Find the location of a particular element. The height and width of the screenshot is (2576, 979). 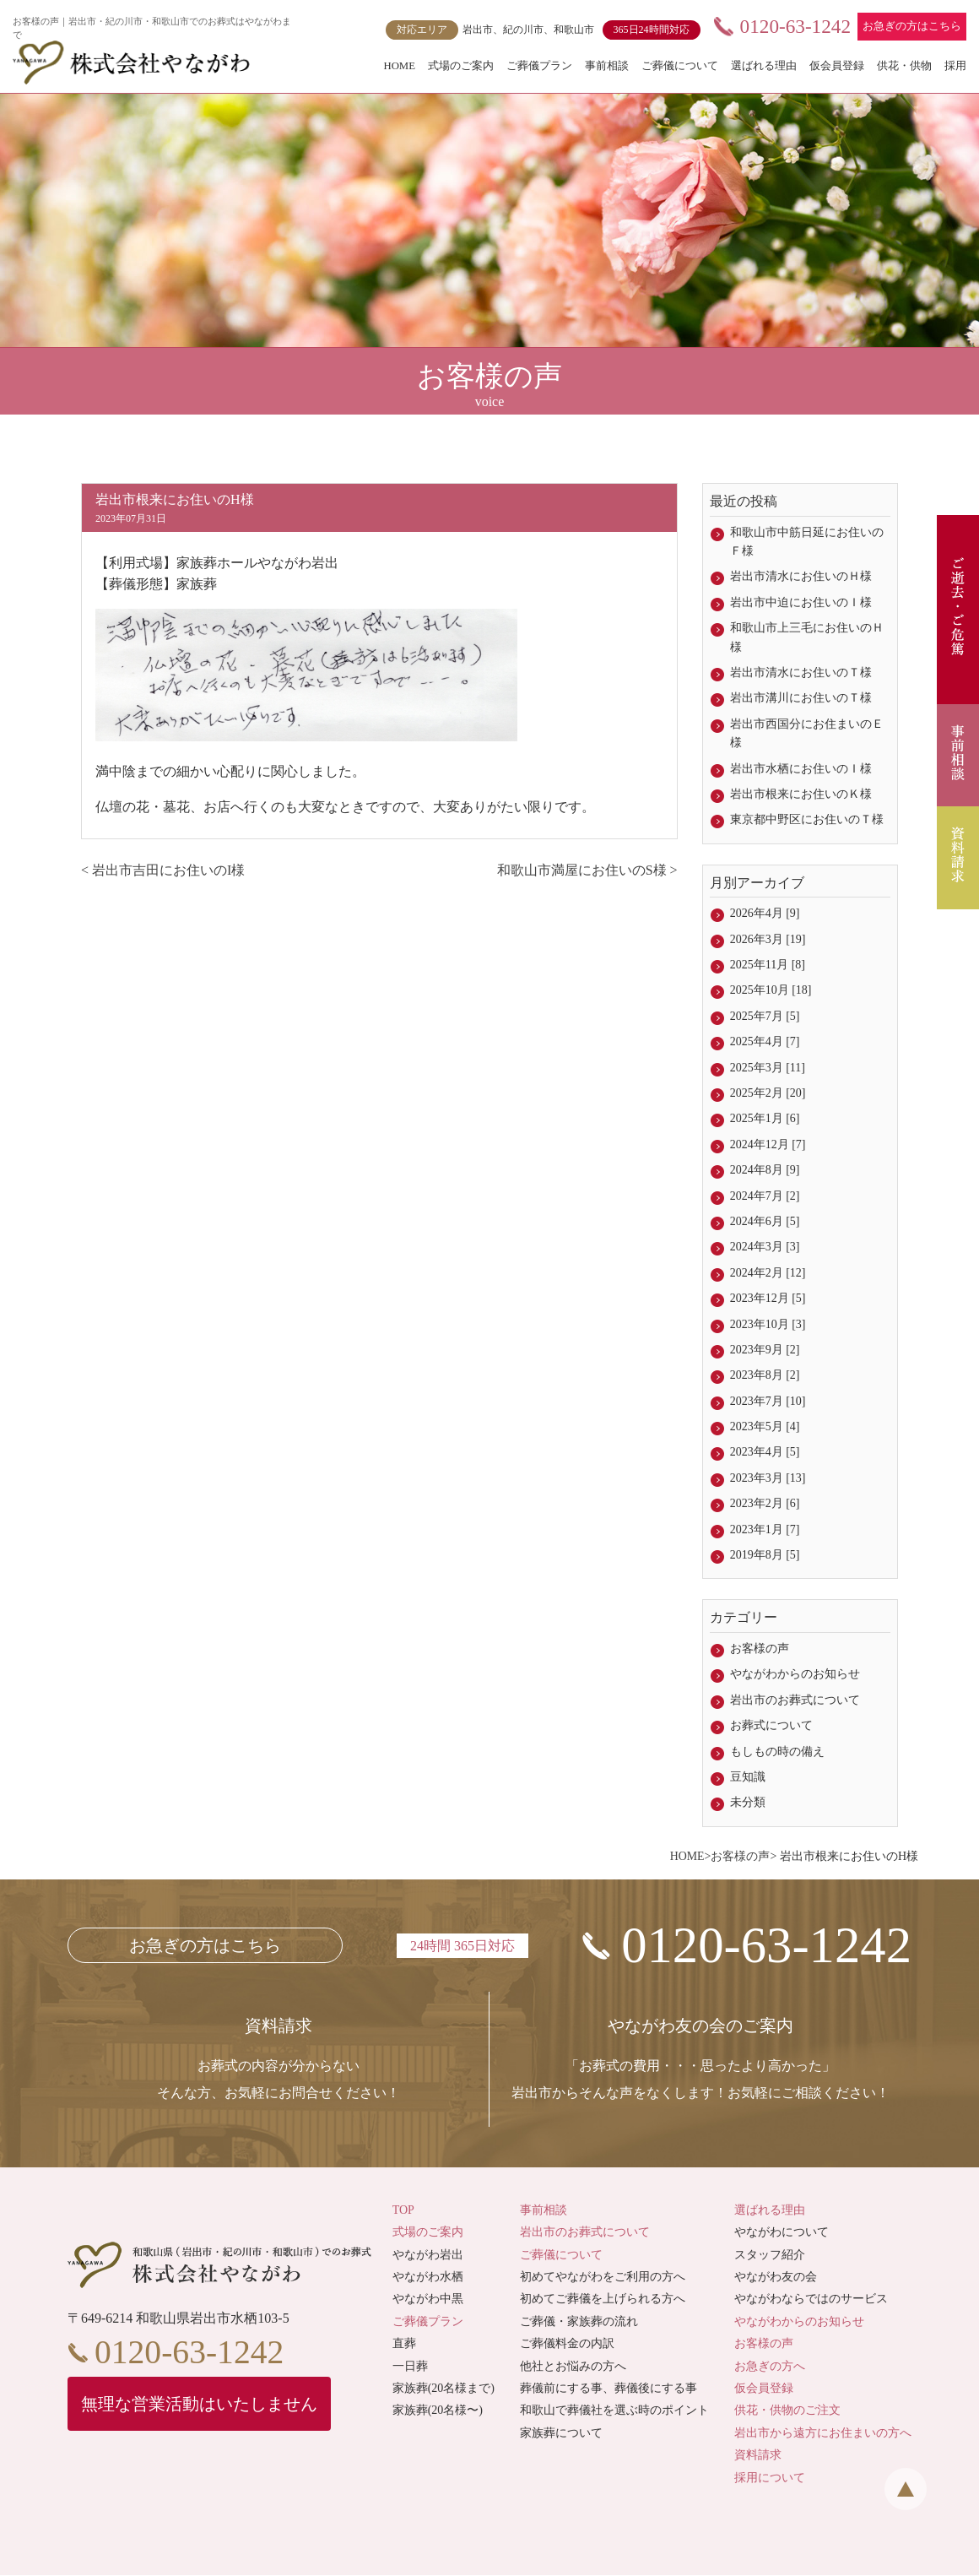

2024年8月 [9] is located at coordinates (765, 1169).